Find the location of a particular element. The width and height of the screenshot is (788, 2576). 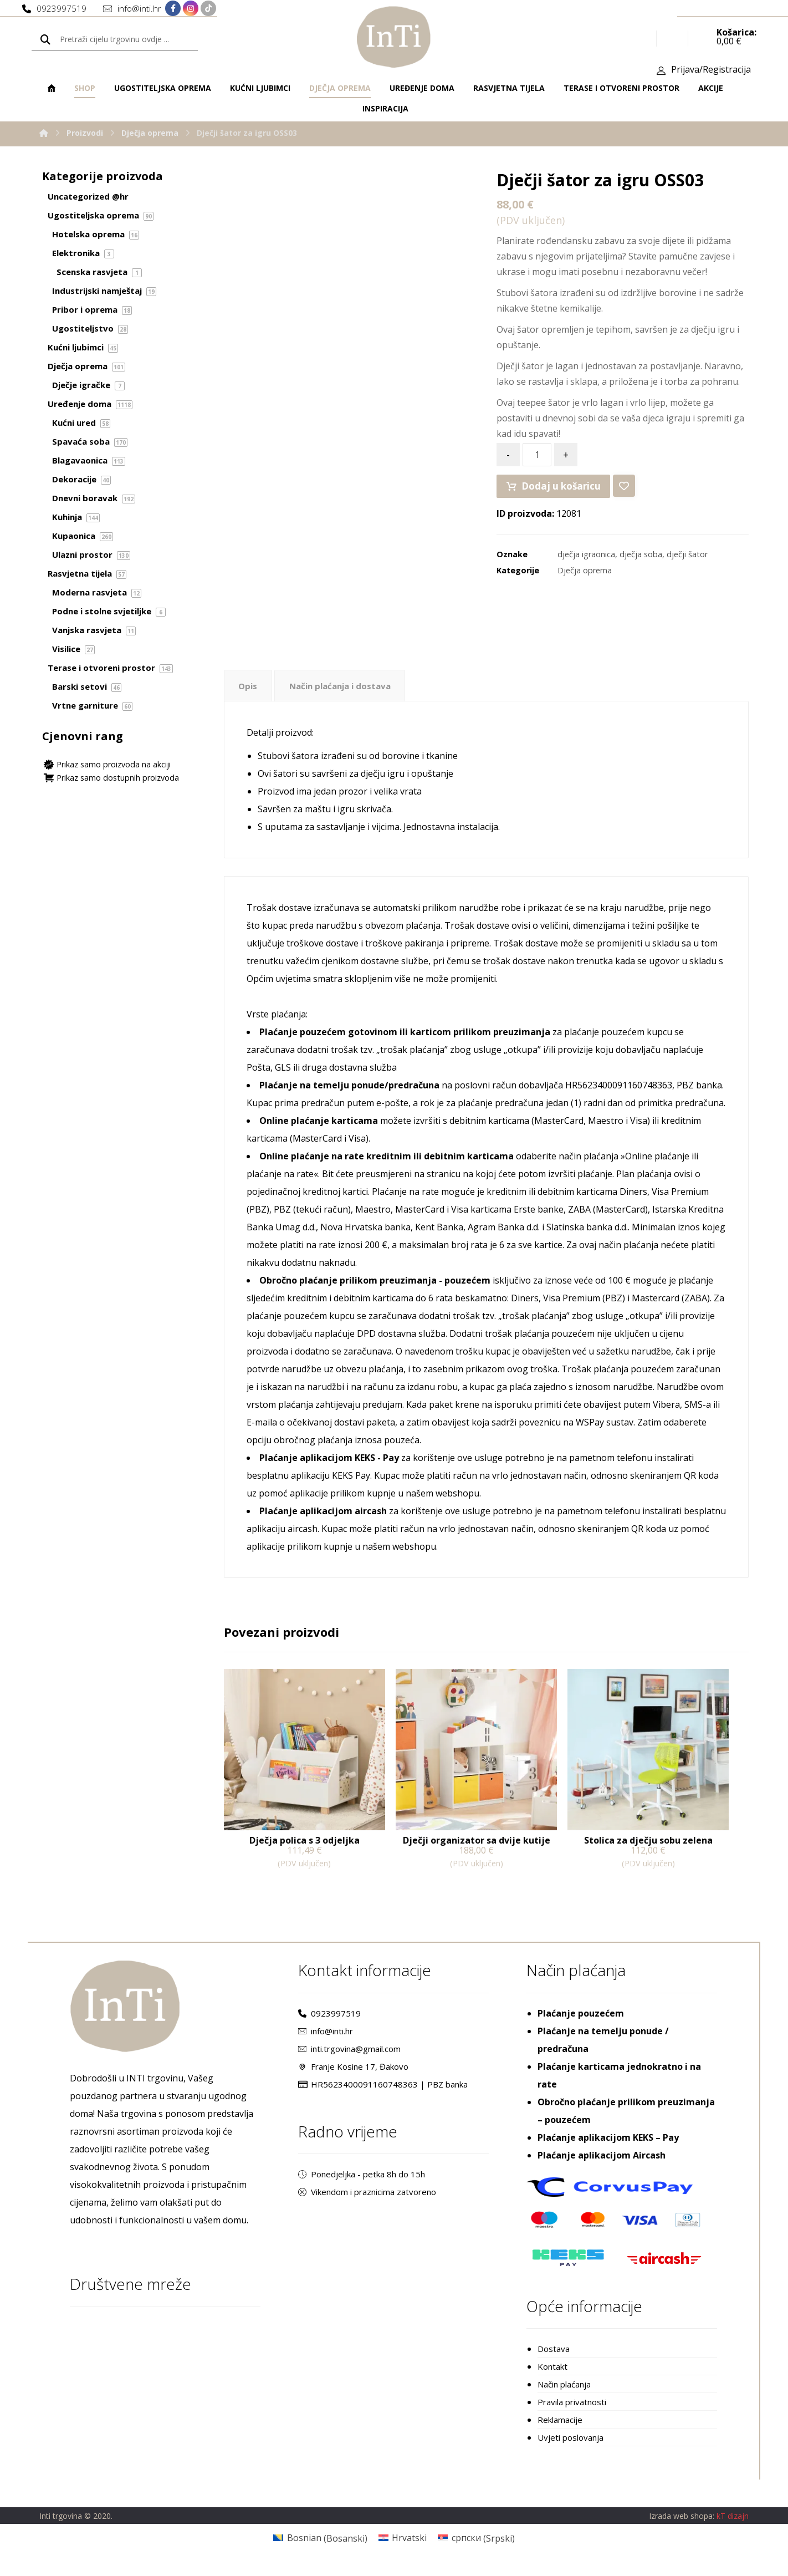

[Instagram] is located at coordinates (190, 9).